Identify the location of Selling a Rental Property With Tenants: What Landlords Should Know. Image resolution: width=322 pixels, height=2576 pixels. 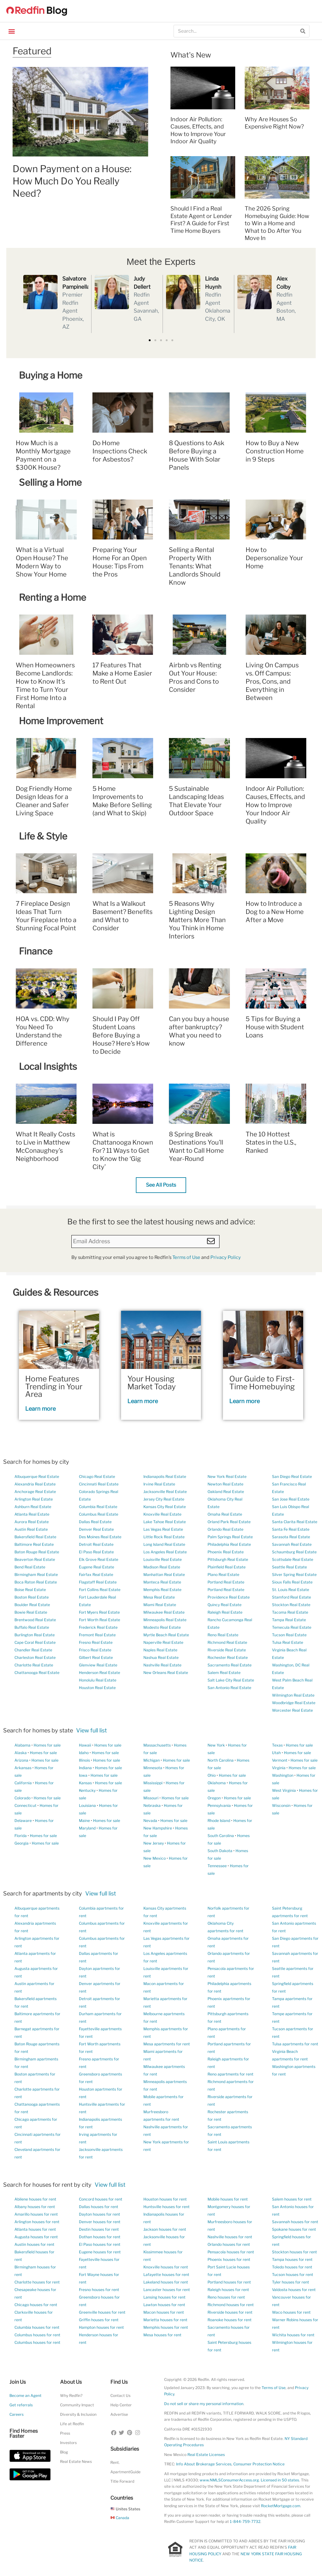
(194, 566).